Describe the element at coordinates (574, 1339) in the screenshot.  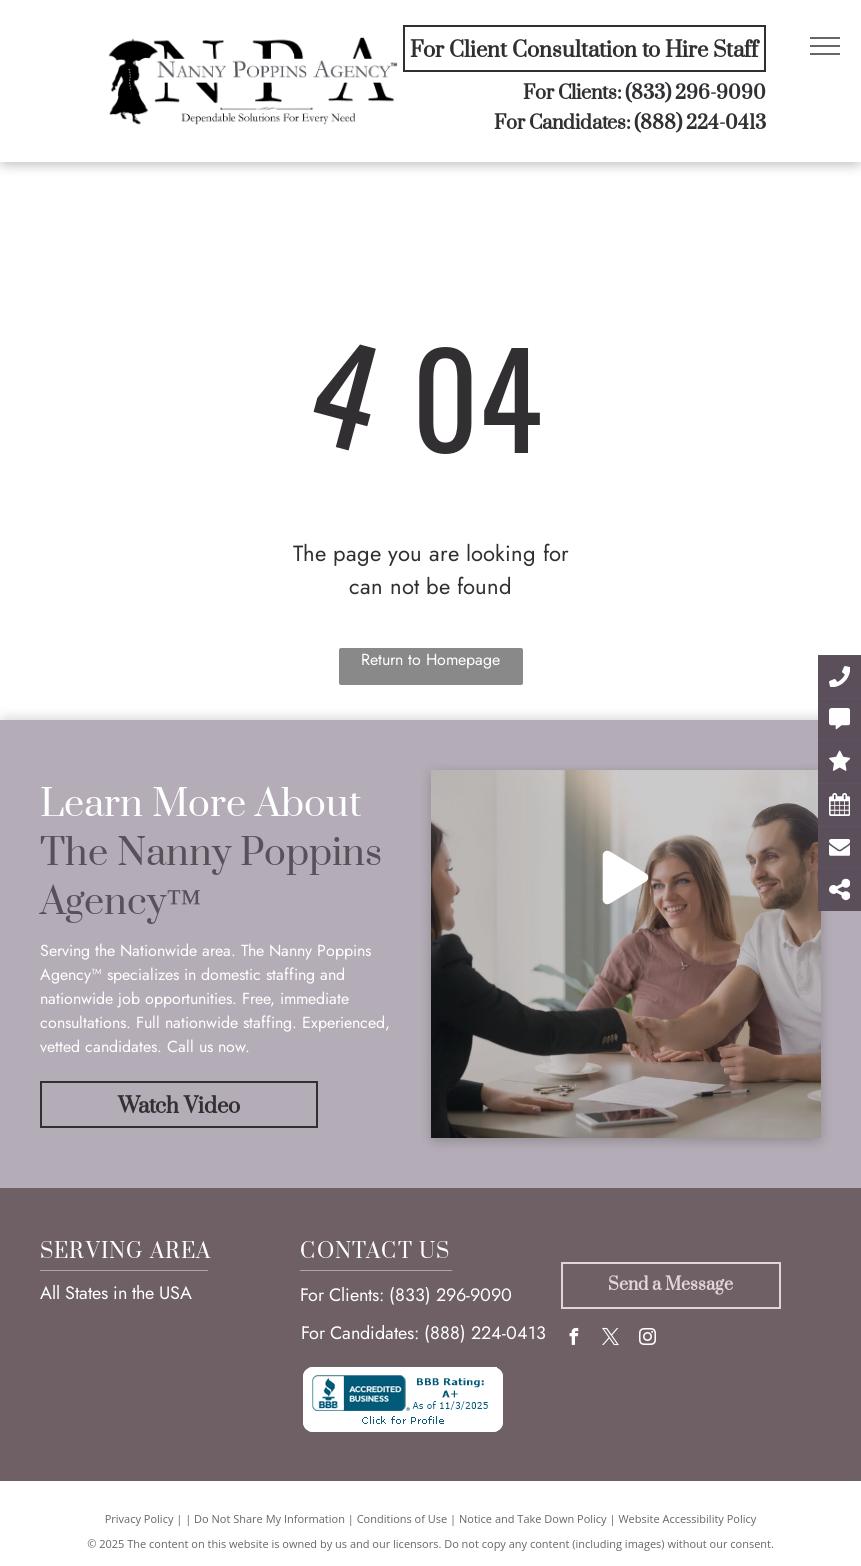
I see `[facebook]` at that location.